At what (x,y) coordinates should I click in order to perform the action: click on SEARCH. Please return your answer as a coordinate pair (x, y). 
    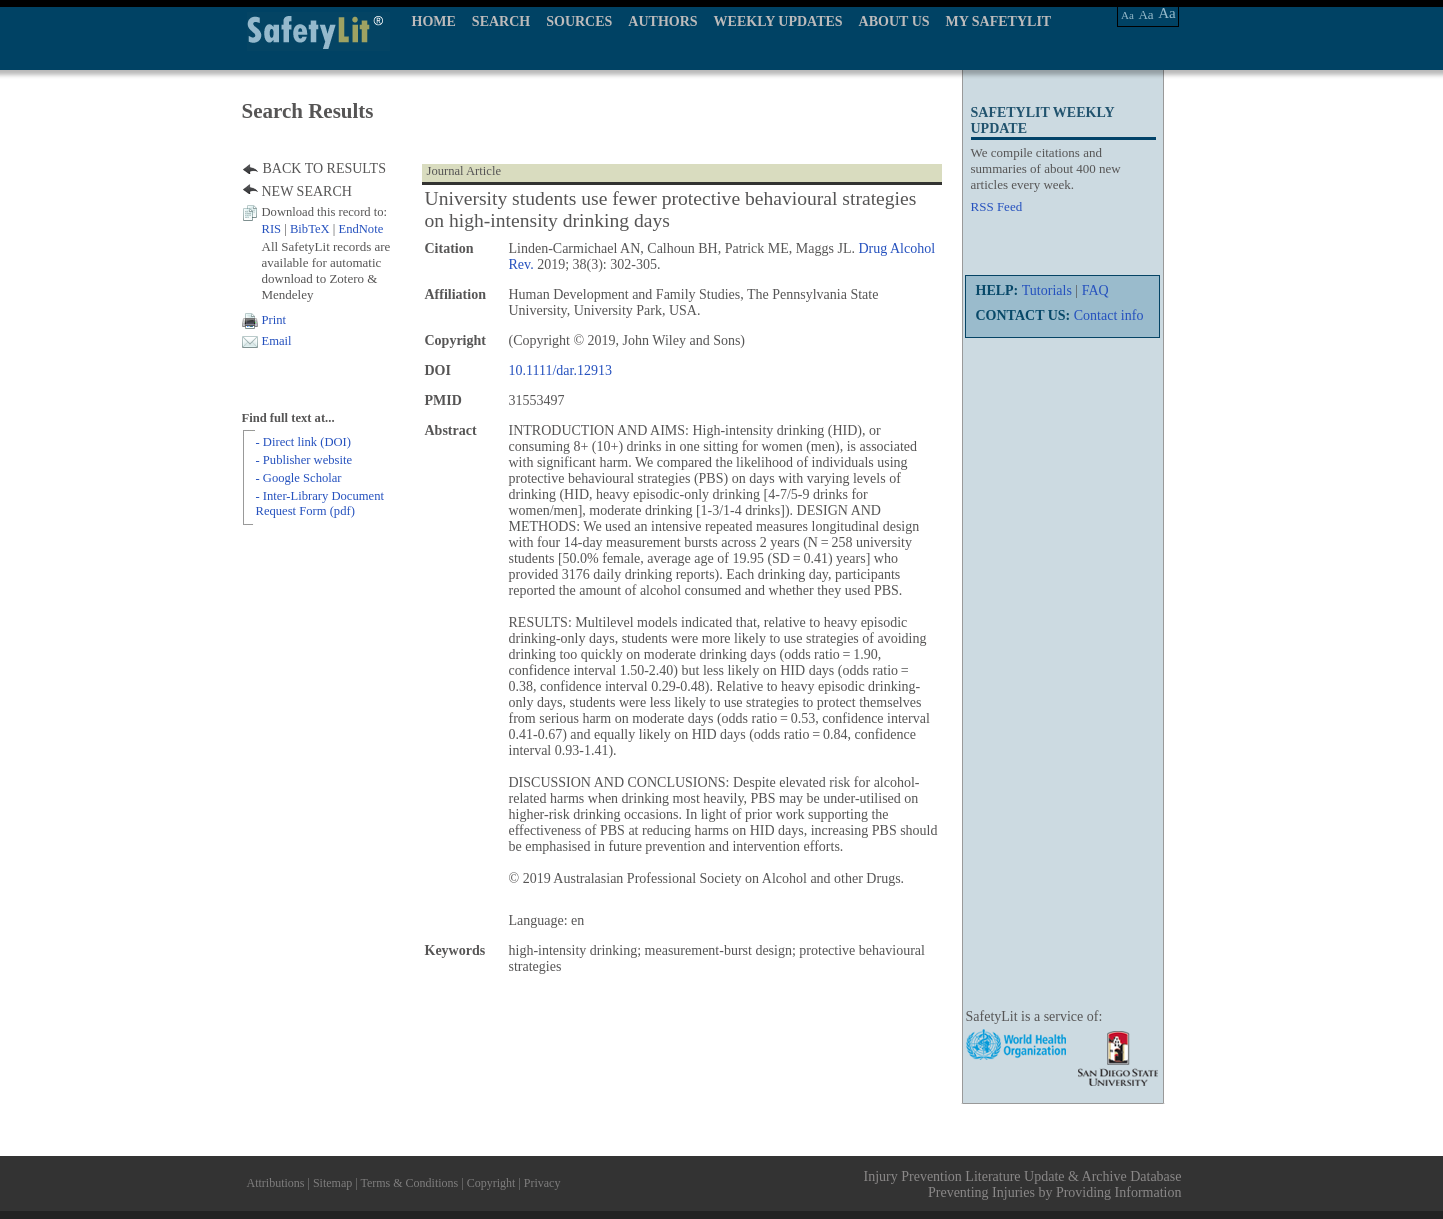
    Looking at the image, I should click on (501, 21).